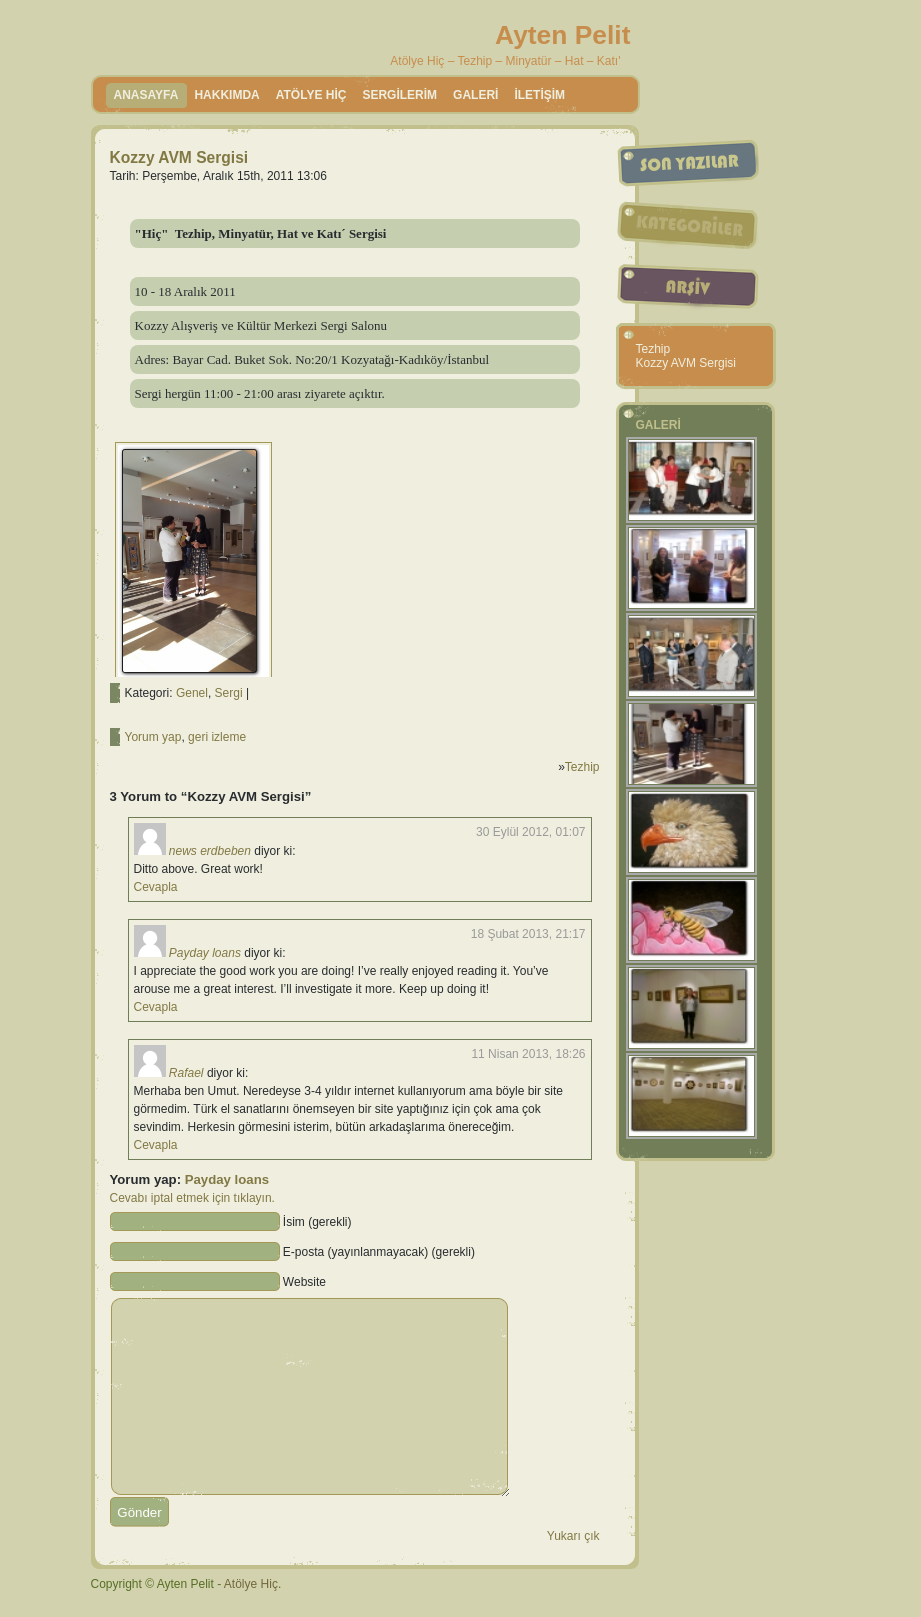  What do you see at coordinates (573, 1536) in the screenshot?
I see `Yukarı çık` at bounding box center [573, 1536].